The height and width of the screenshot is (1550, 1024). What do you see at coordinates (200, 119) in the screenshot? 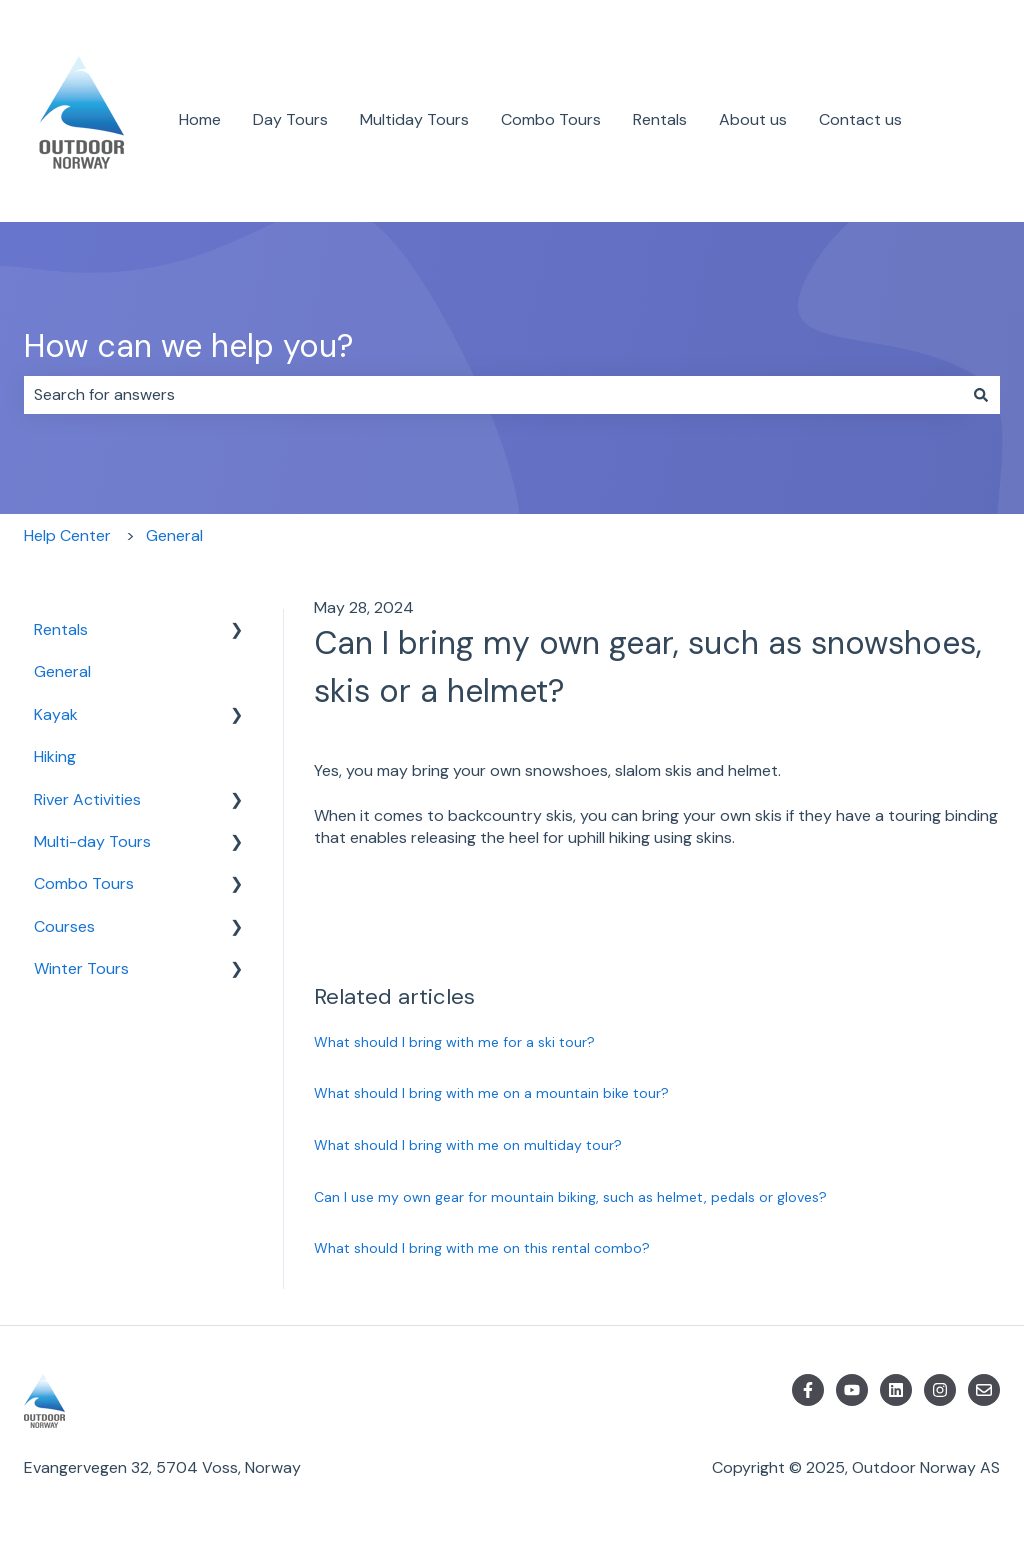
I see `Home` at bounding box center [200, 119].